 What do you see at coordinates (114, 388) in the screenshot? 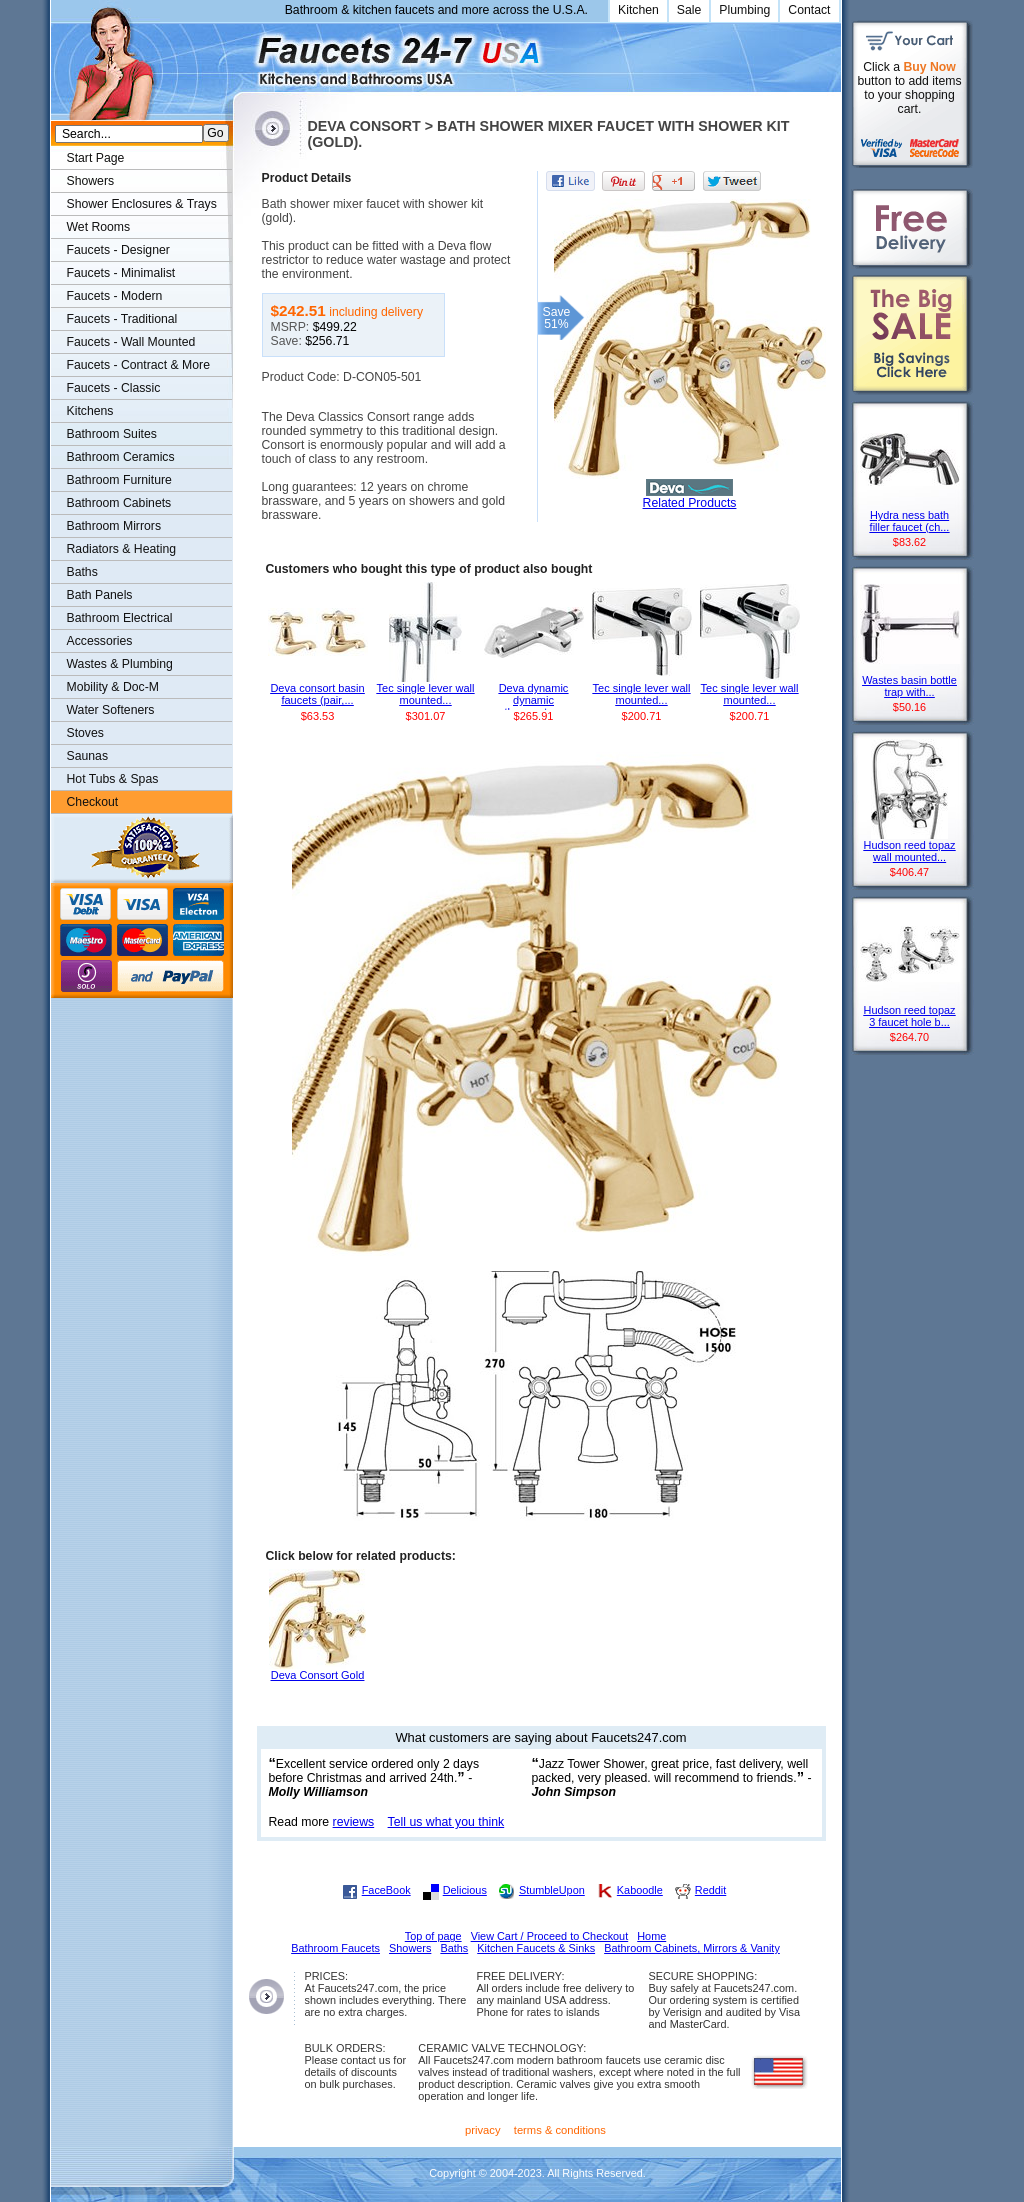
I see `Faucets - Classic` at bounding box center [114, 388].